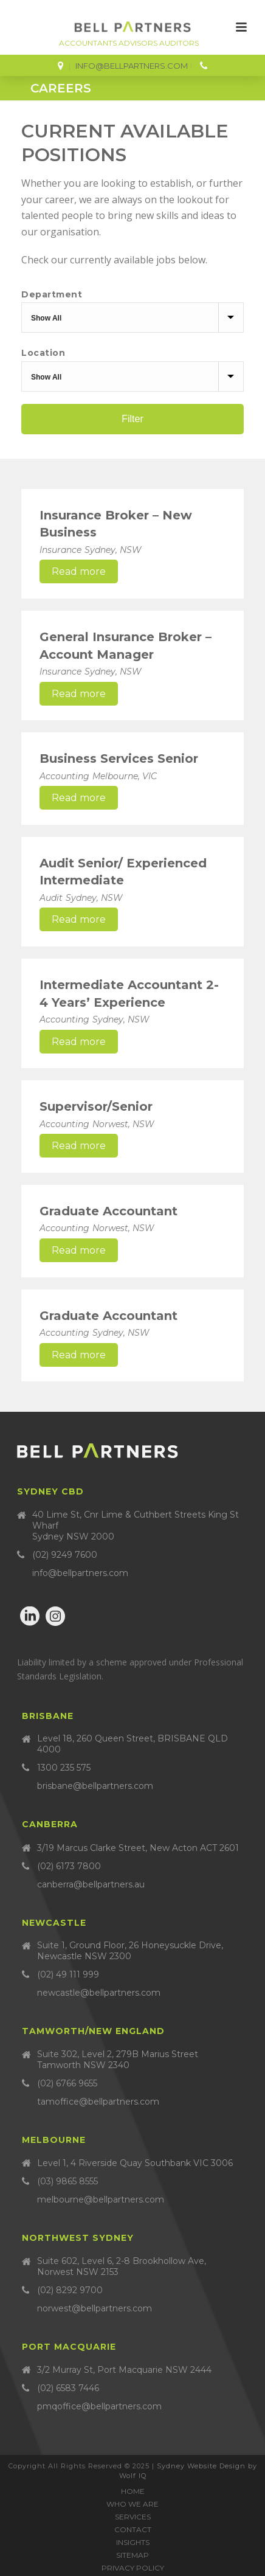  I want to click on tamoffice@bellpartners.com, so click(98, 2101).